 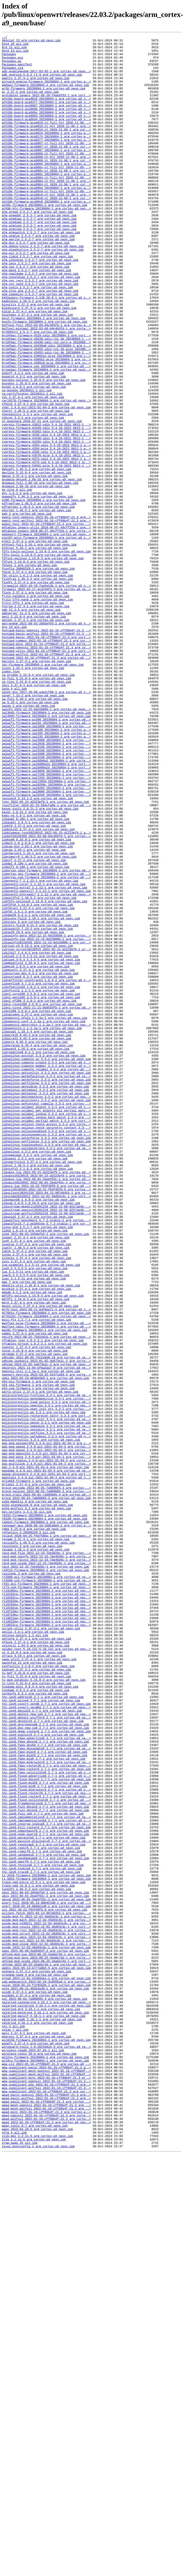 What do you see at coordinates (46, 861) in the screenshot?
I see `iwlwifi-firmware-ax210_20230804-1_arm_cortex-a9..>` at bounding box center [46, 861].